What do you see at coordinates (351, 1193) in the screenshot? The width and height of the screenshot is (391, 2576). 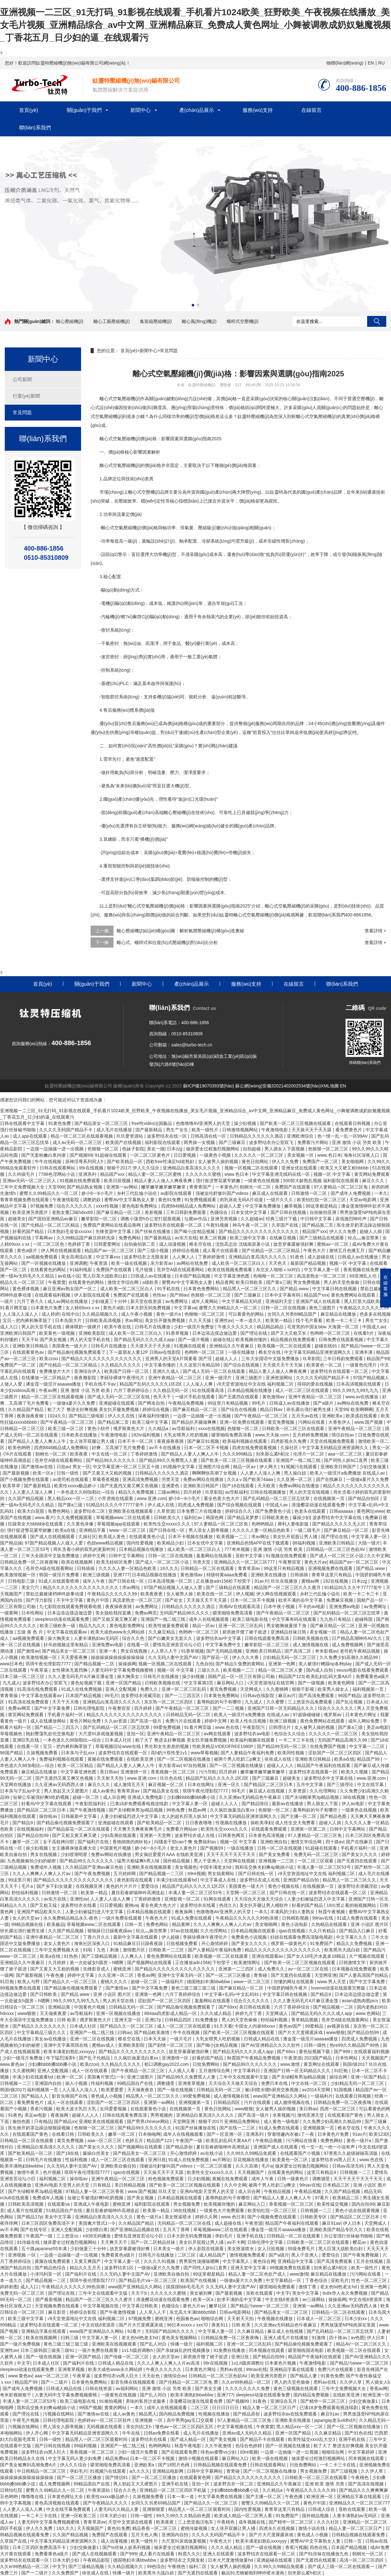 I see `国产成年人免费视频` at bounding box center [351, 1193].